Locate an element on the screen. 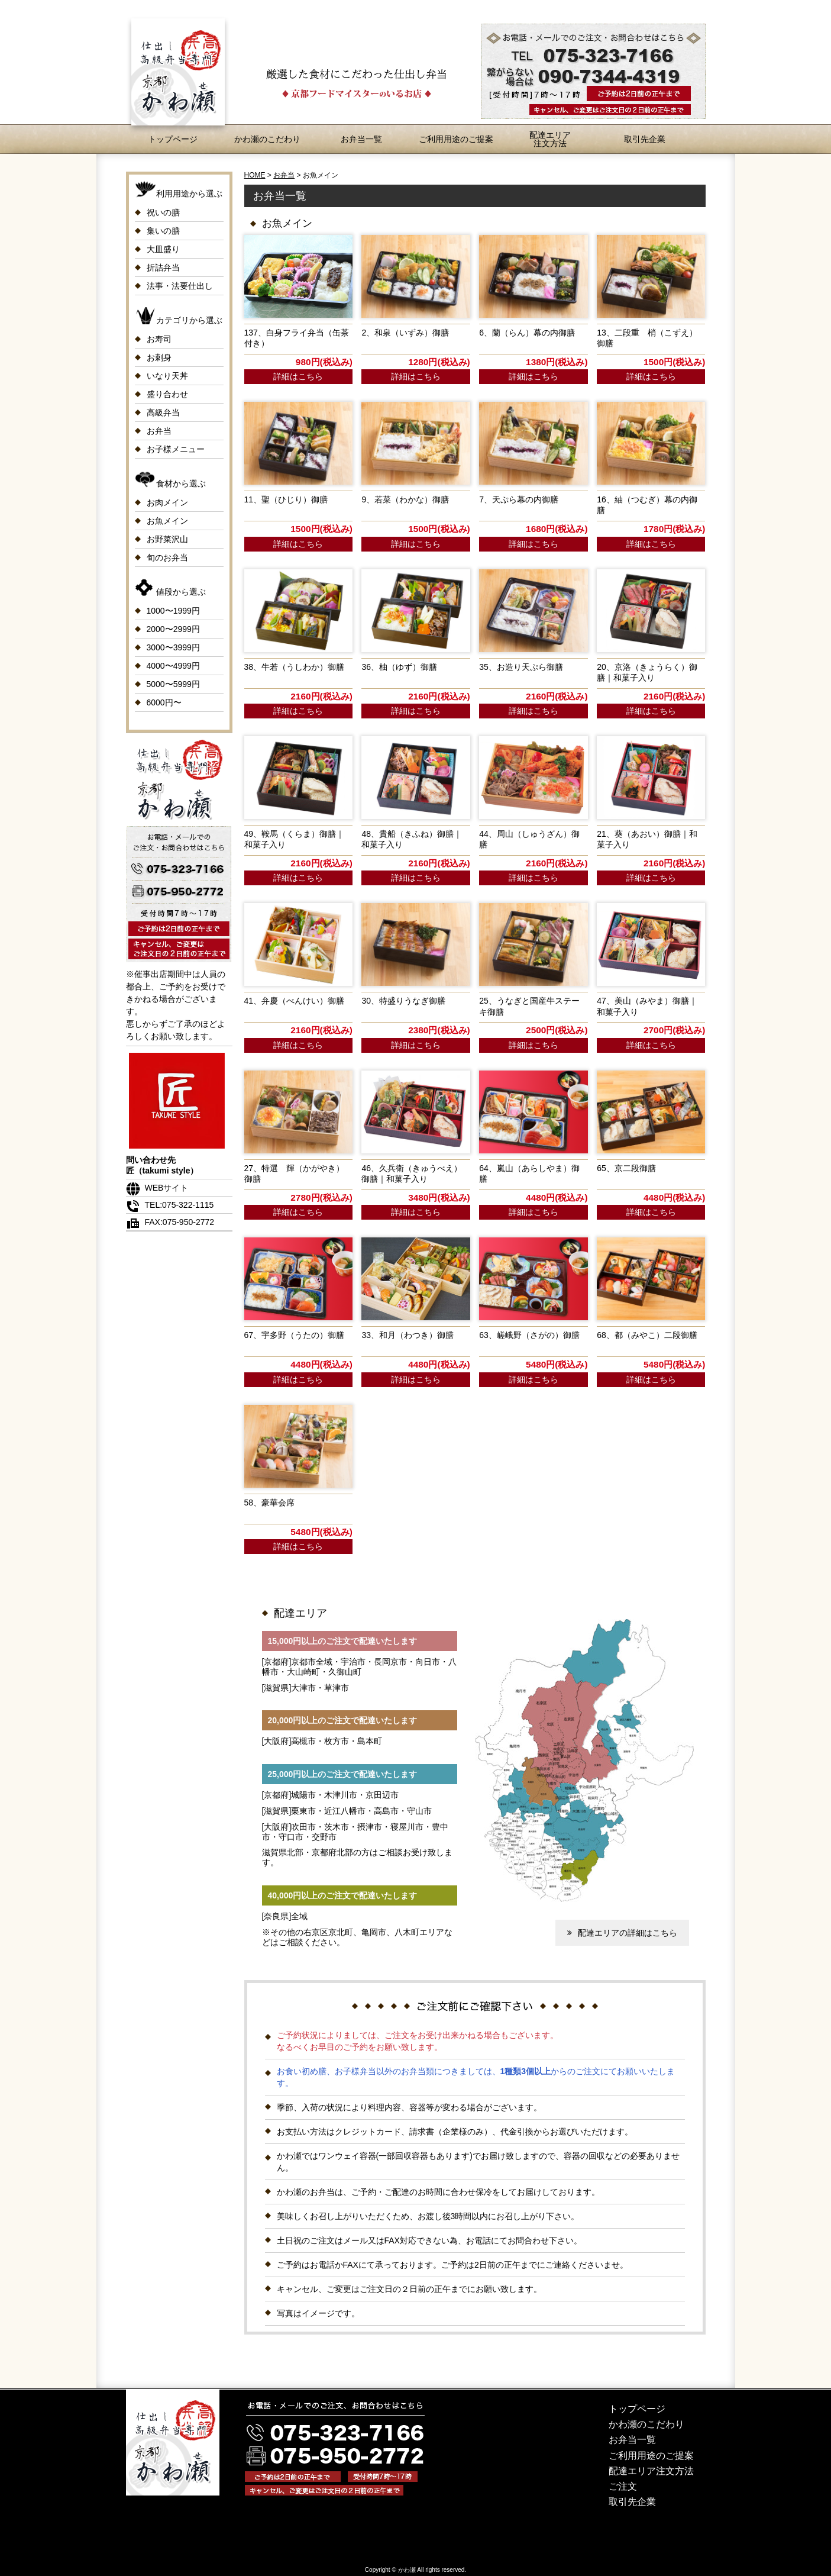 This screenshot has width=831, height=2576. お肉メイン is located at coordinates (167, 502).